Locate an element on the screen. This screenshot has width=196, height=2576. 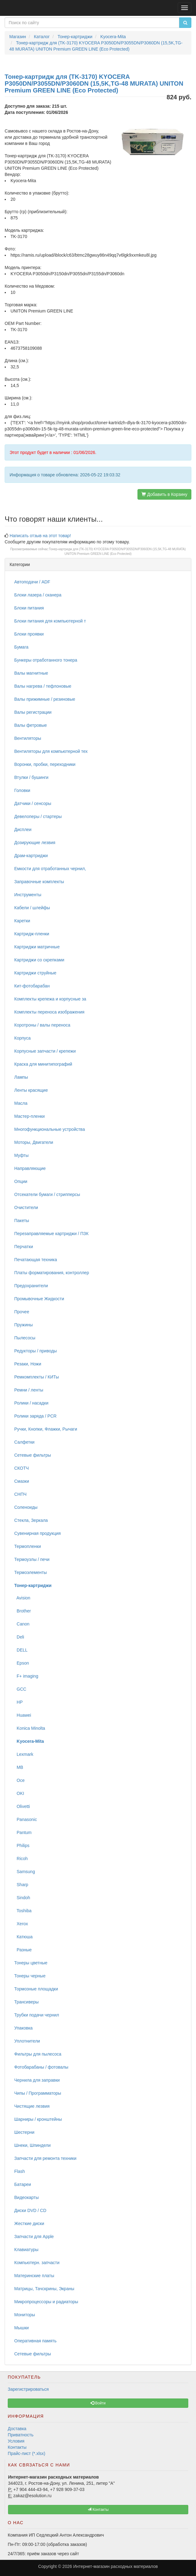
Чистящие лезвия is located at coordinates (32, 2106).